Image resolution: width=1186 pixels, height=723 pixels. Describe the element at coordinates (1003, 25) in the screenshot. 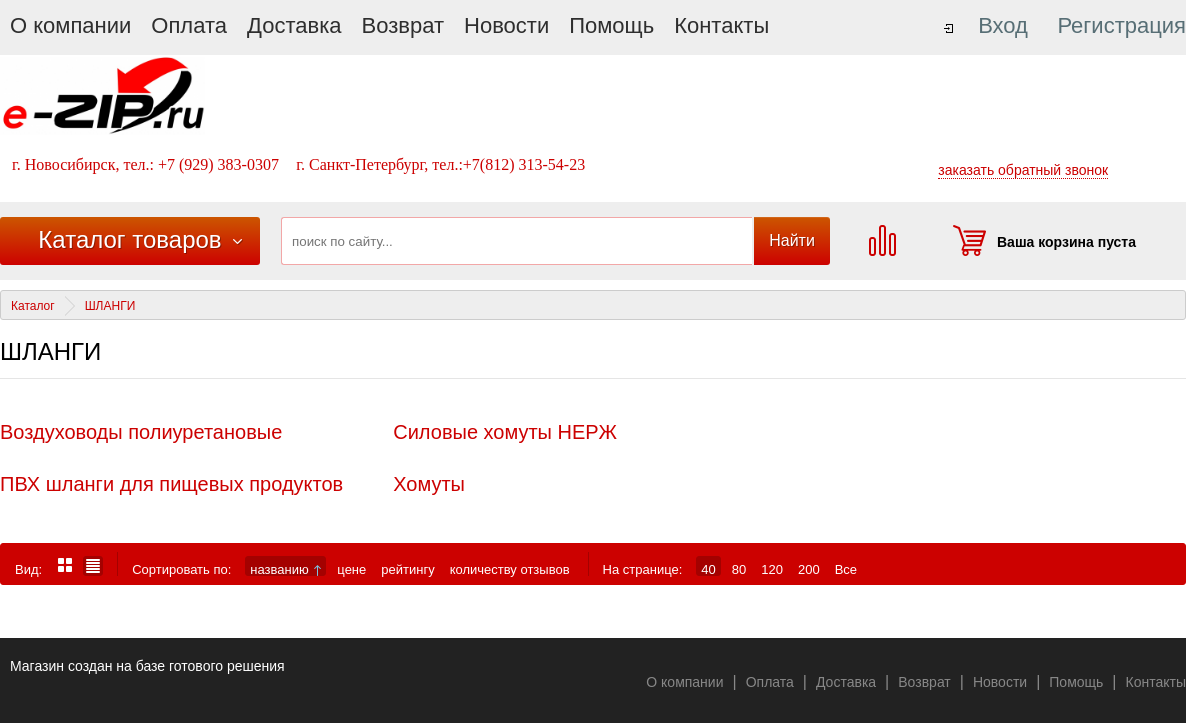

I see `Вход` at that location.